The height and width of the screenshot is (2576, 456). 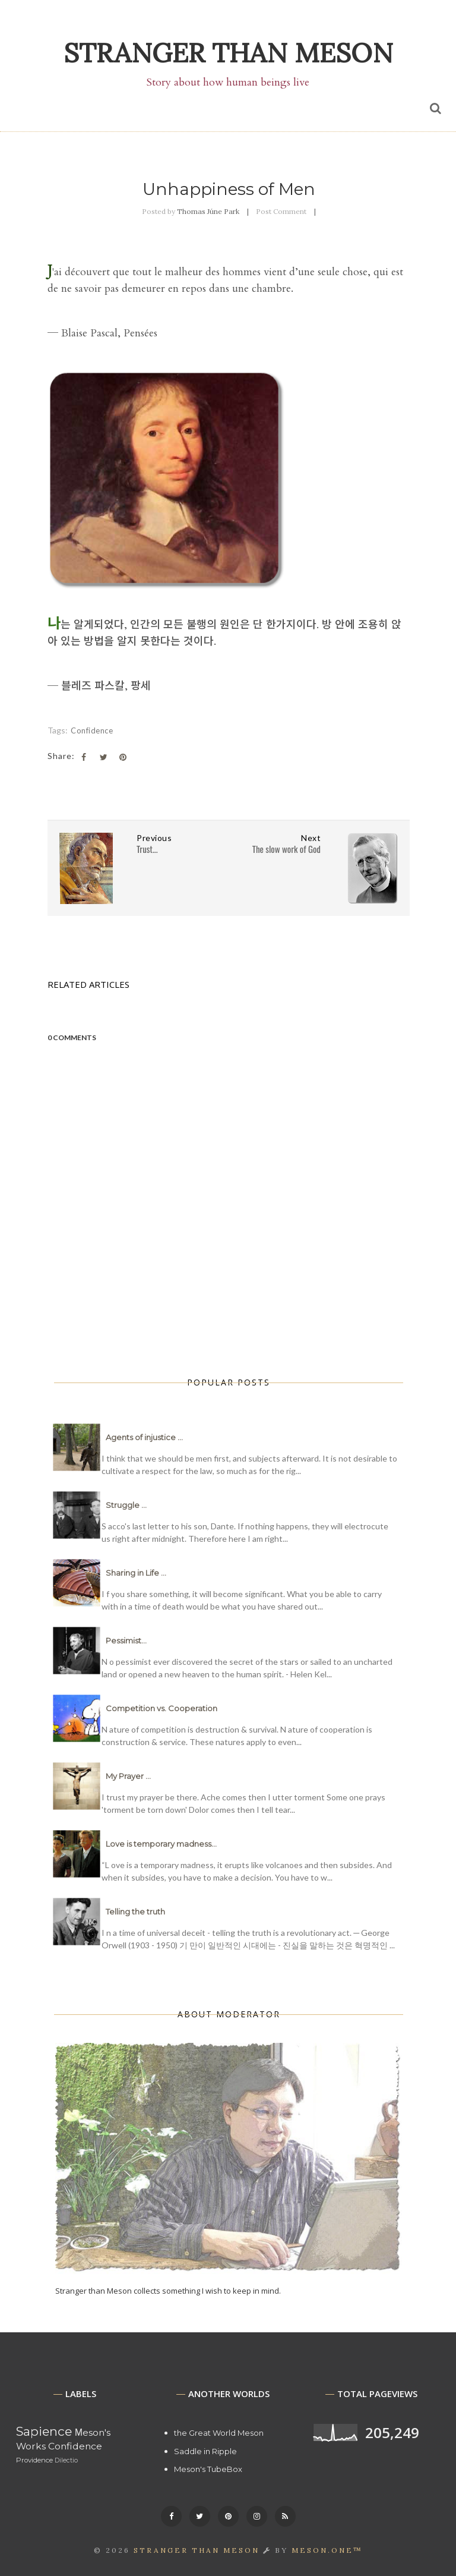 I want to click on MESON.ONE™, so click(x=327, y=2550).